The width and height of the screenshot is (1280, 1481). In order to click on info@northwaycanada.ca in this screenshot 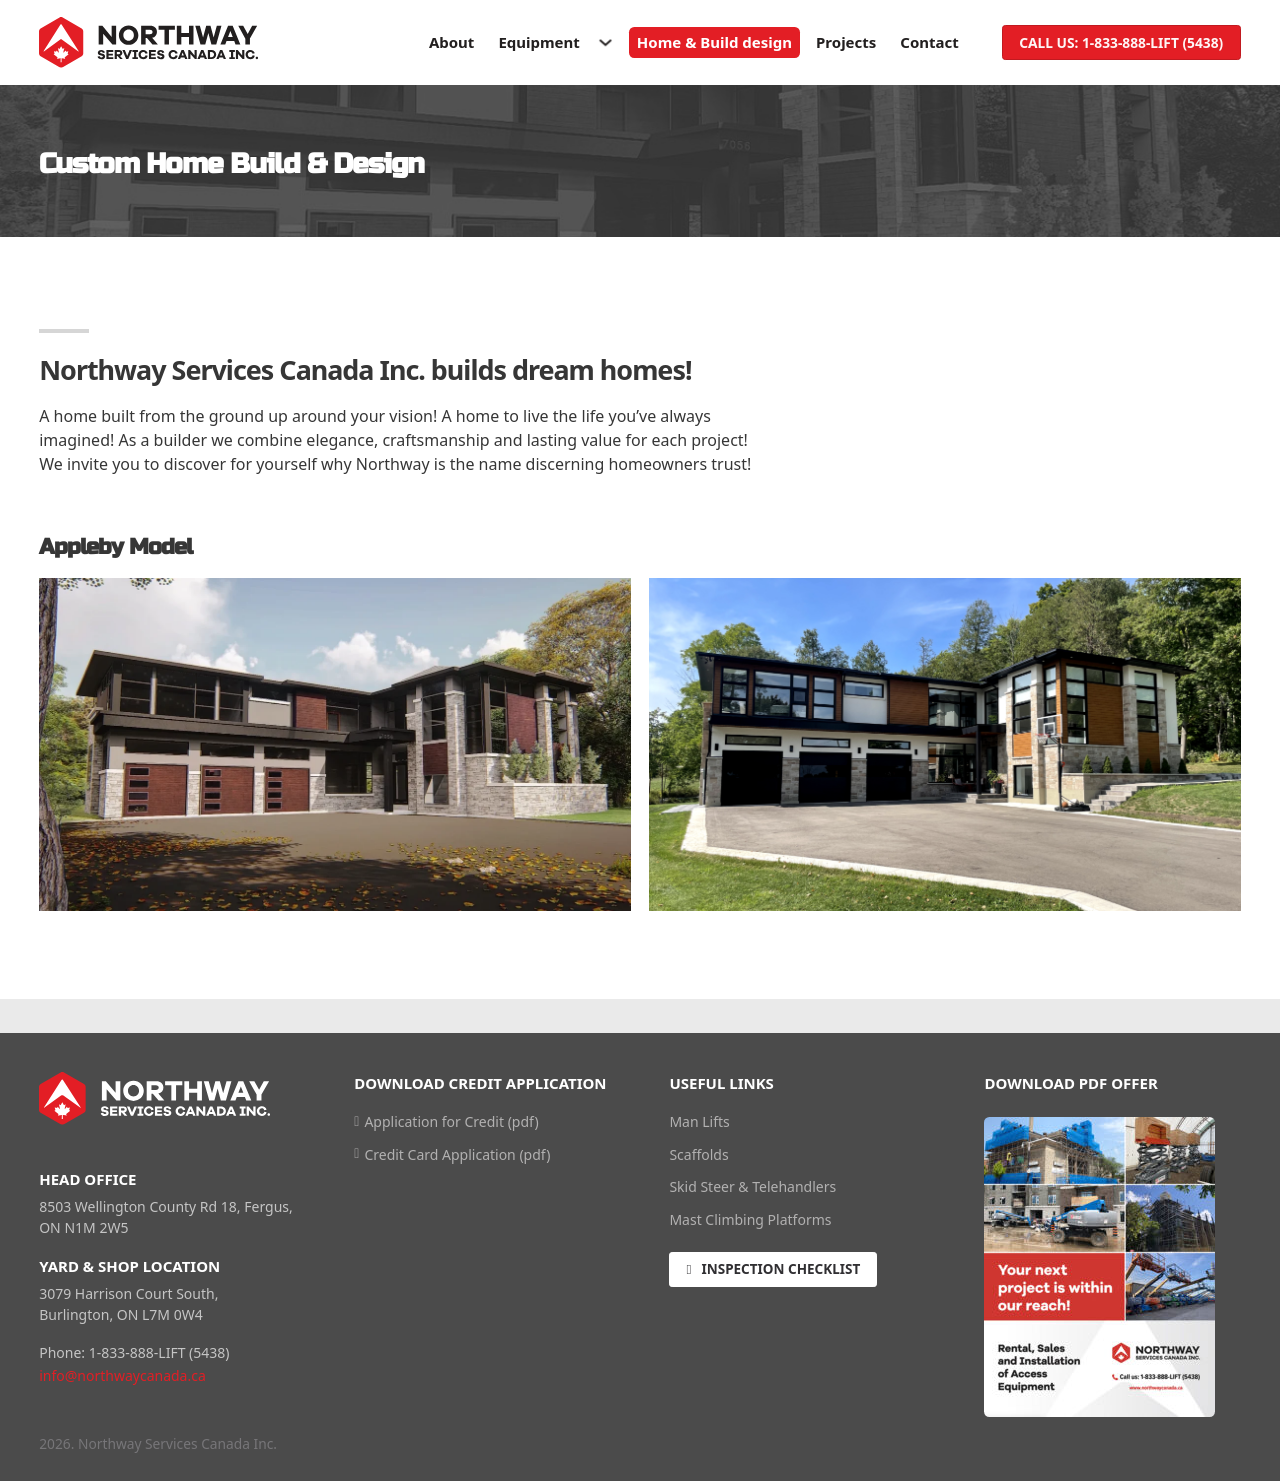, I will do `click(122, 1375)`.